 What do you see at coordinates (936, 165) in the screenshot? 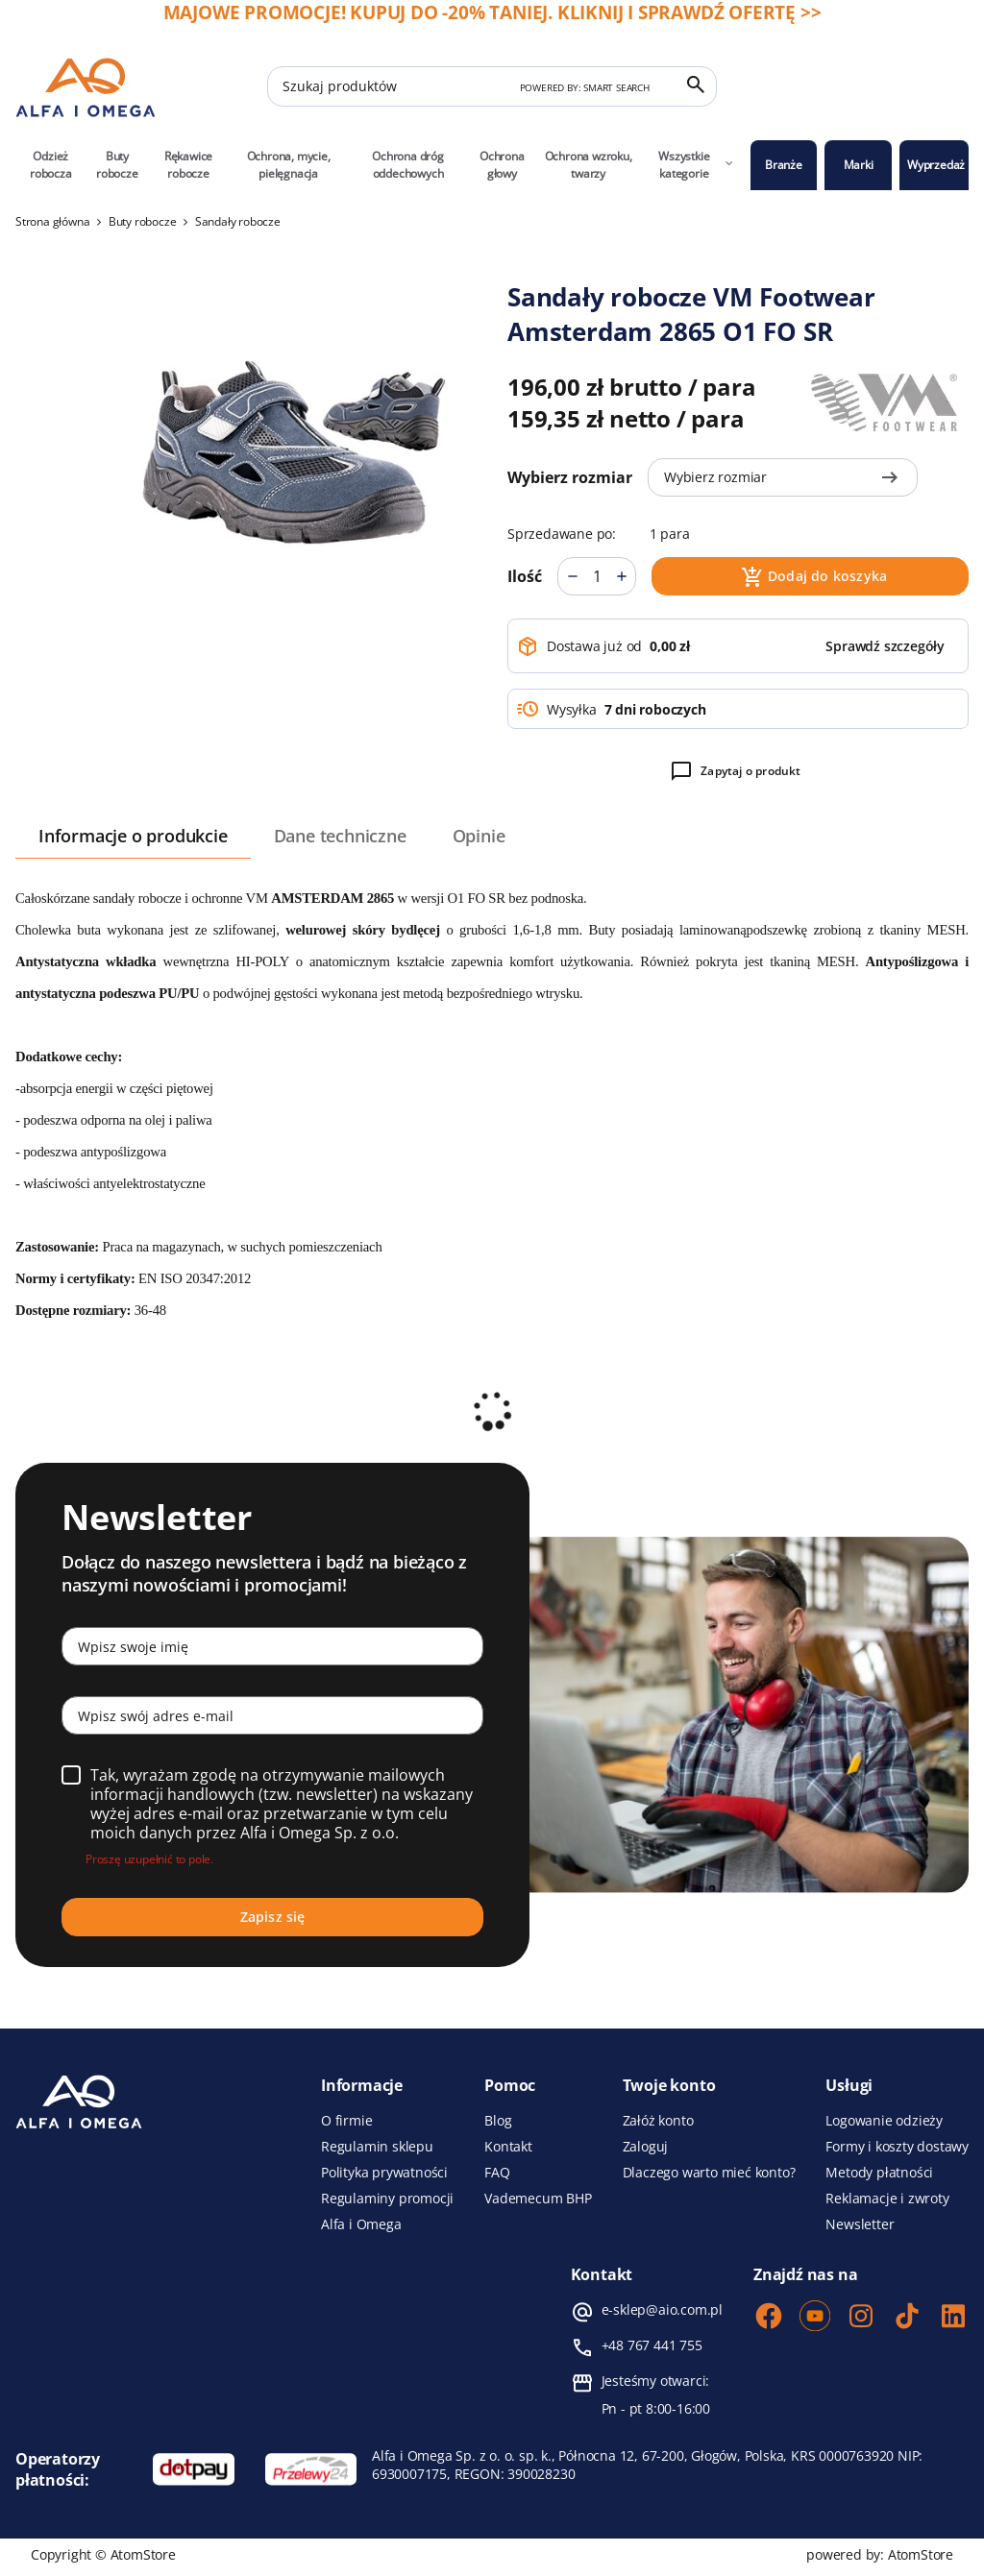
I see `Wyprzedaż` at bounding box center [936, 165].